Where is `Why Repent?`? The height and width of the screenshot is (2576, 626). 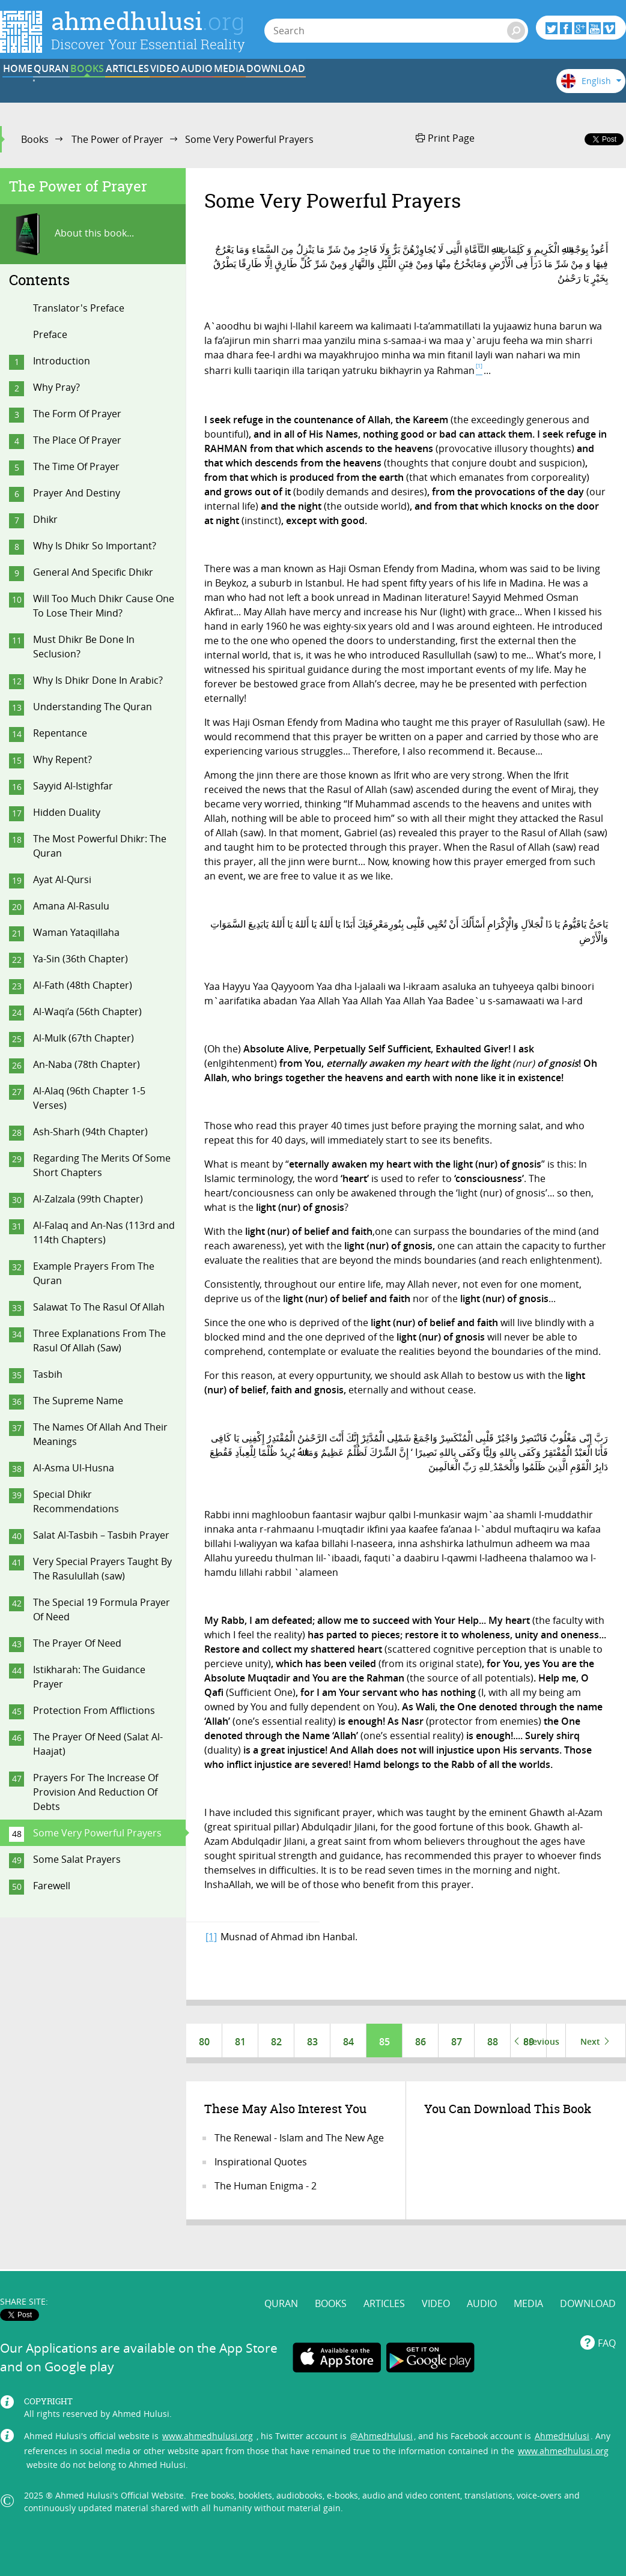 Why Repent? is located at coordinates (62, 759).